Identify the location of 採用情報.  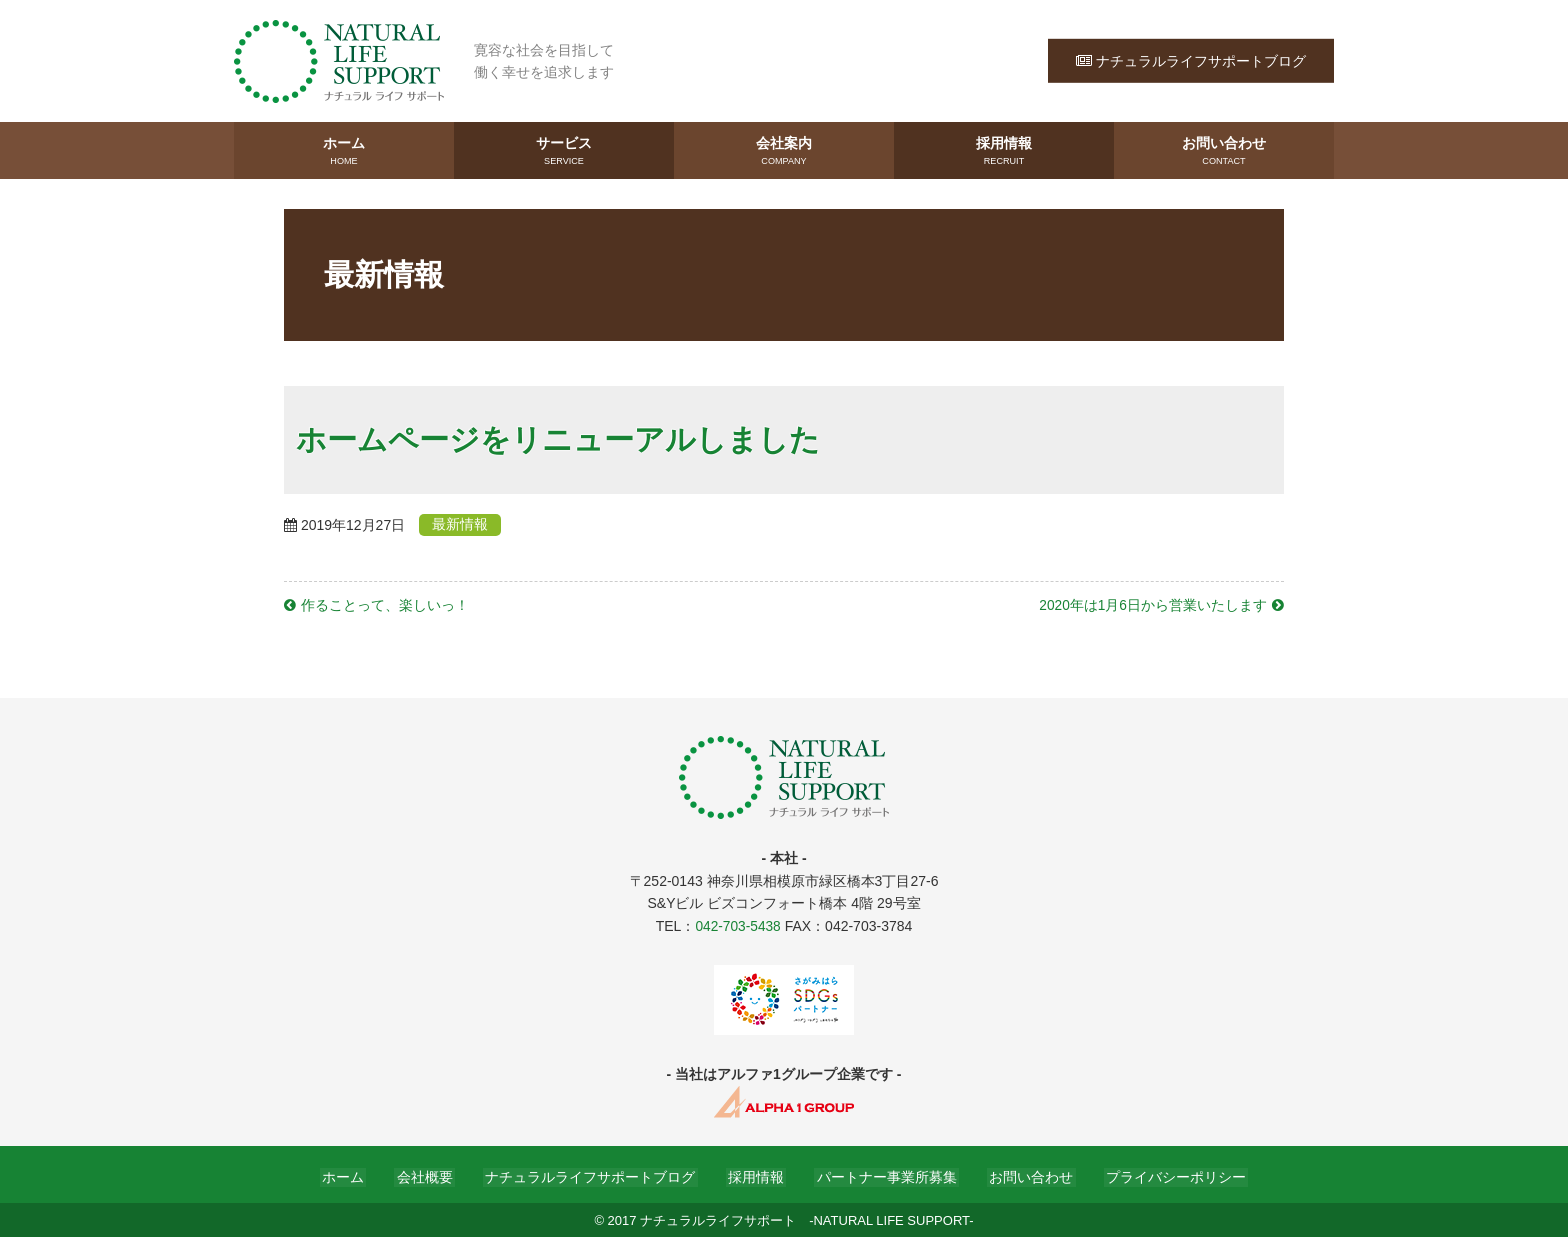
(1004, 151).